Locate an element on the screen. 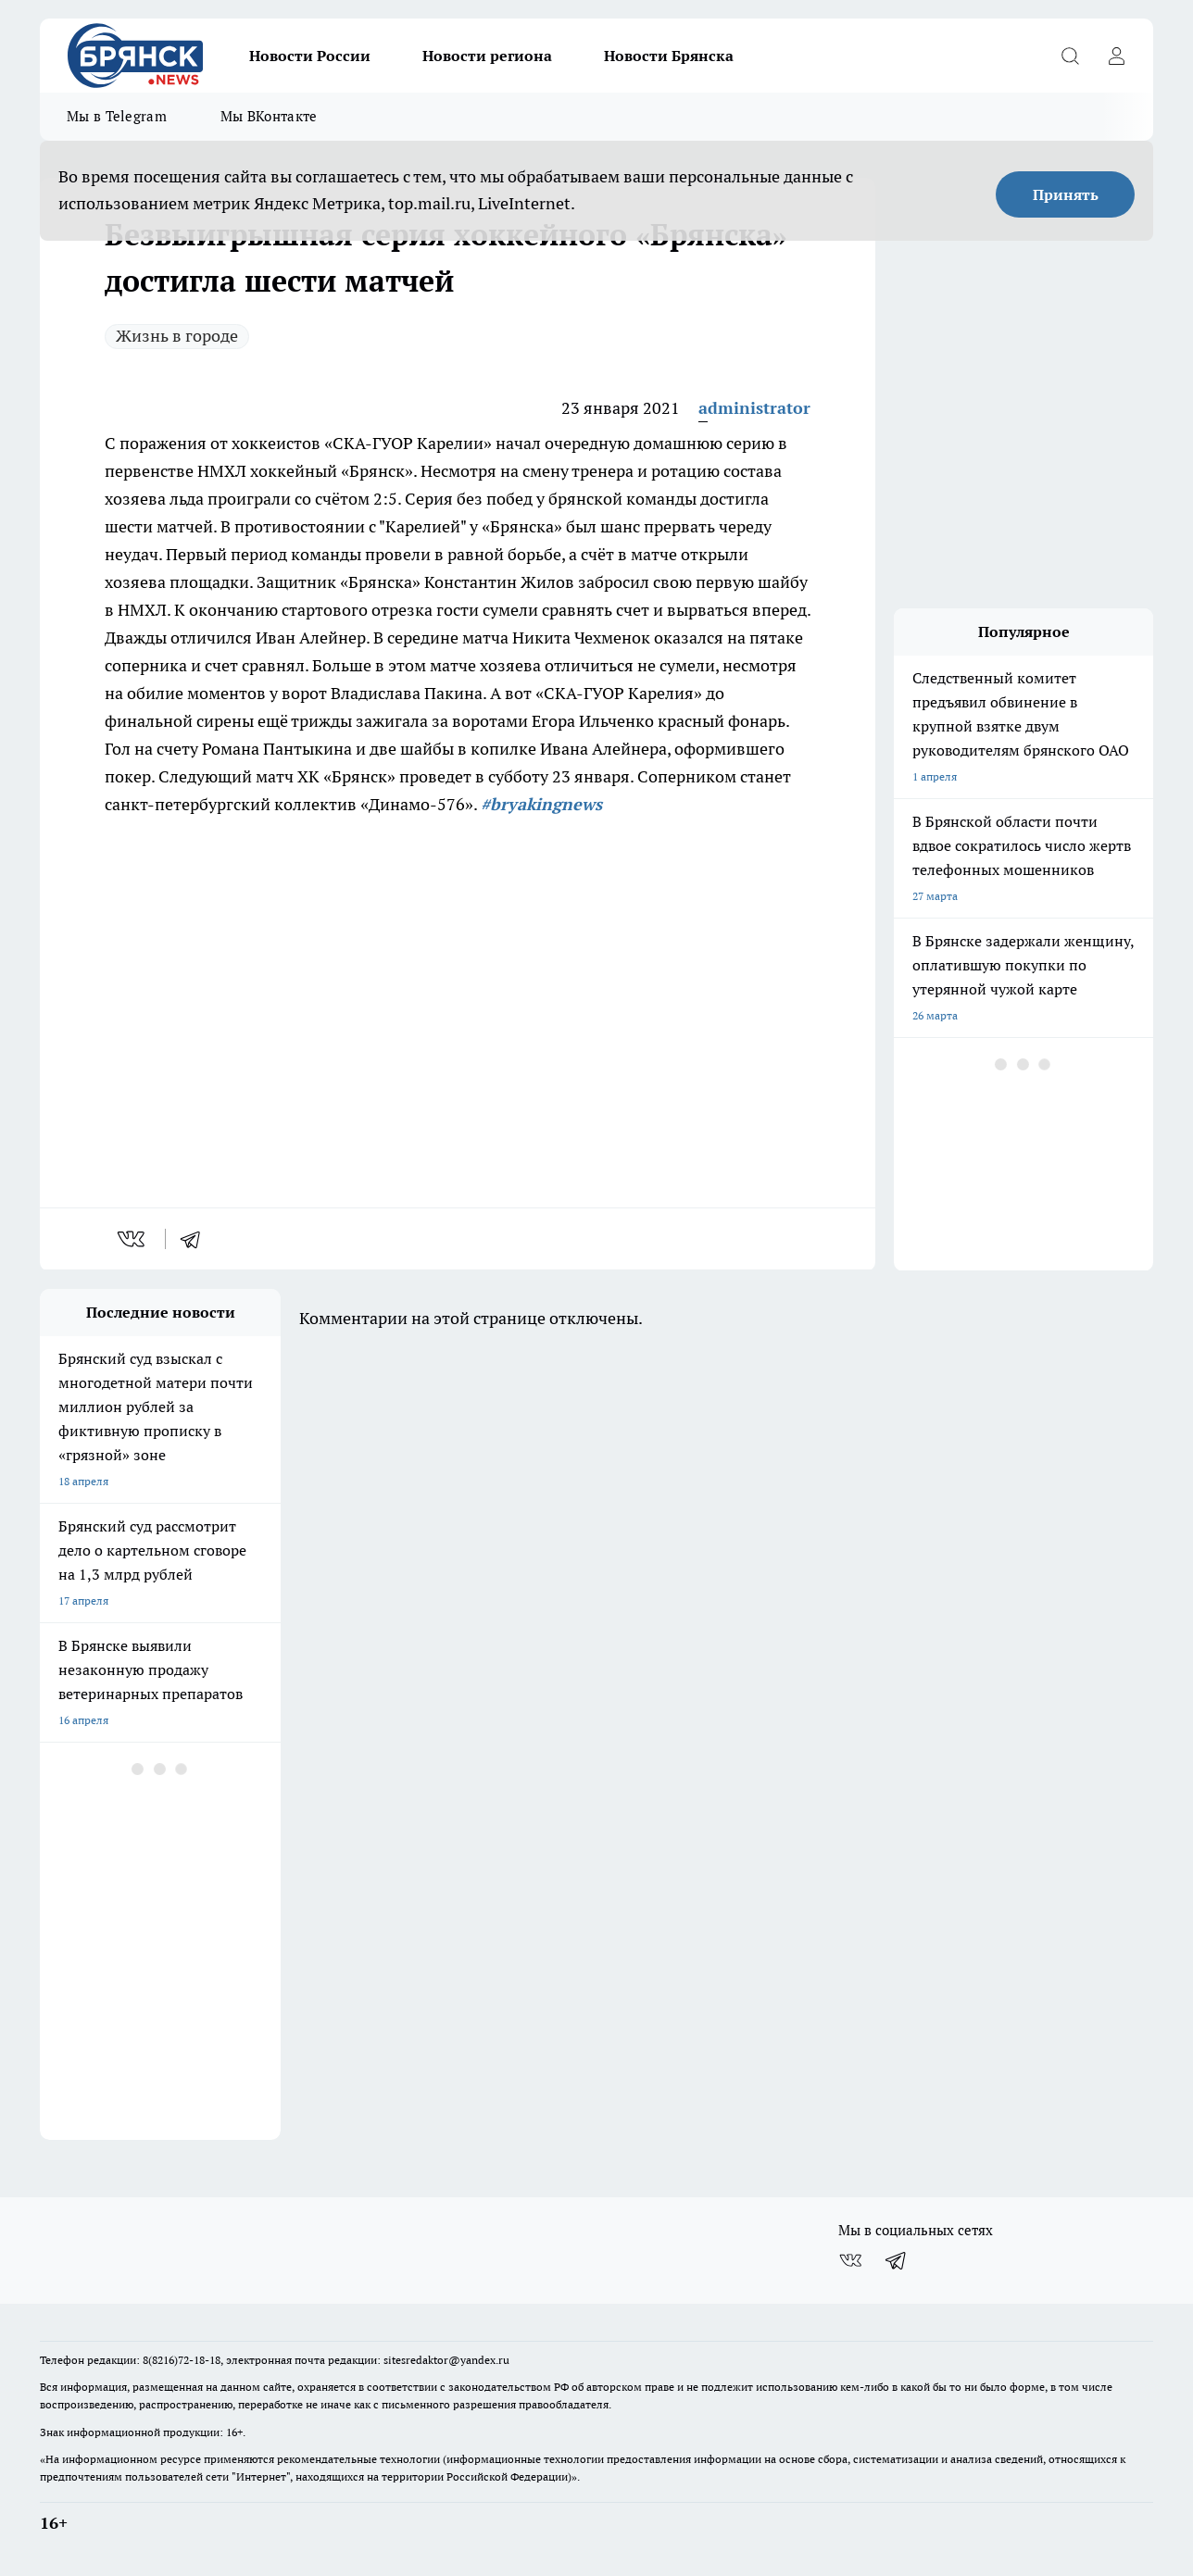 The height and width of the screenshot is (2576, 1193). [Телеграм-канал] is located at coordinates (896, 2260).